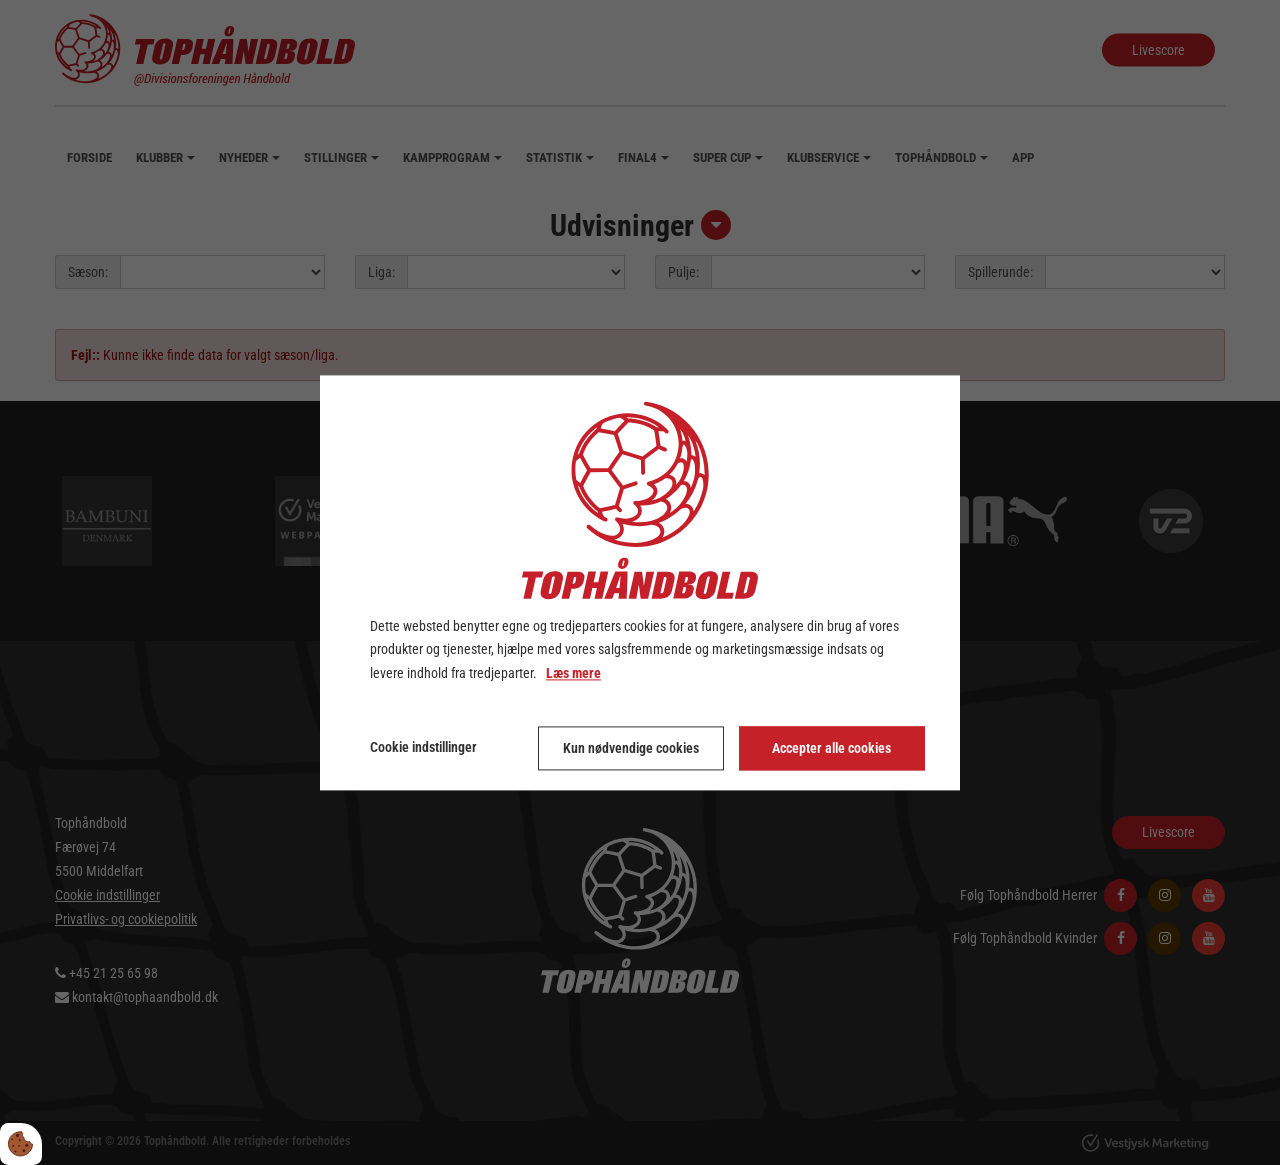  I want to click on [dialog], so click(640, 582).